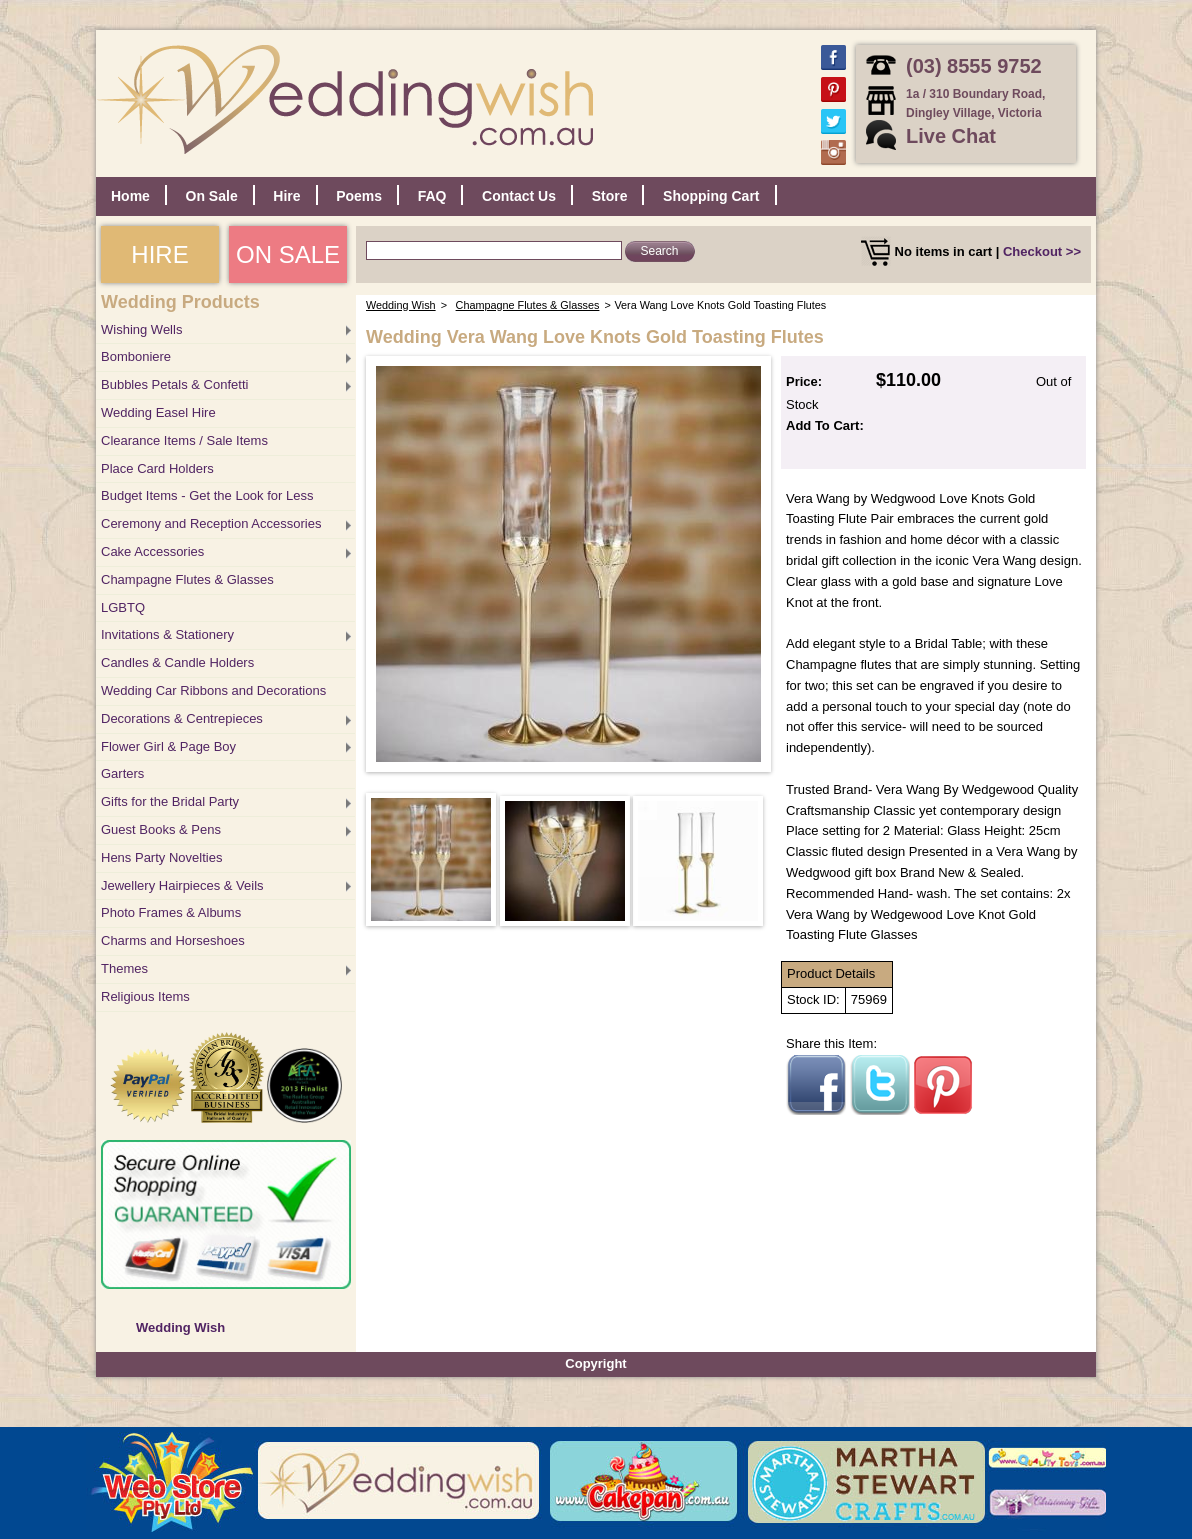 The height and width of the screenshot is (1539, 1192). Describe the element at coordinates (122, 773) in the screenshot. I see `Garters` at that location.